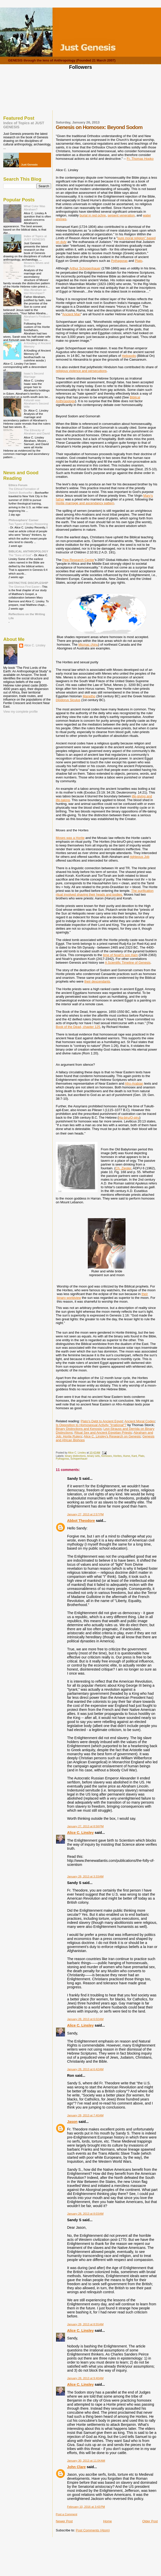 Image resolution: width=161 pixels, height=2576 pixels. What do you see at coordinates (140, 159) in the screenshot?
I see `Fr. Thomas Hopko` at bounding box center [140, 159].